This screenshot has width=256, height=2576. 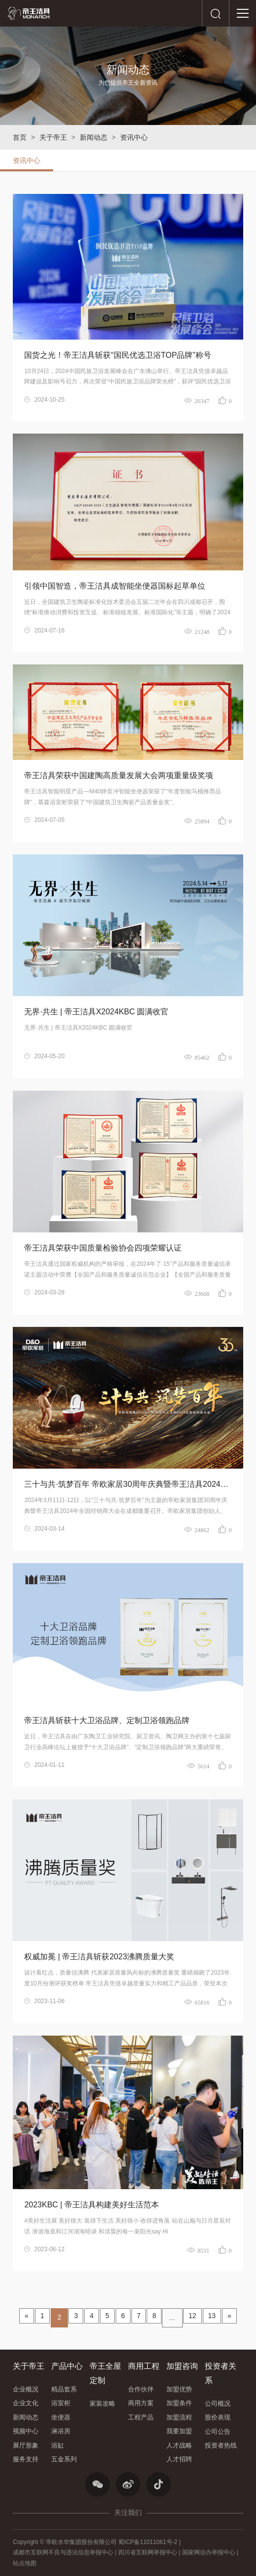 I want to click on 工程产品, so click(x=141, y=2417).